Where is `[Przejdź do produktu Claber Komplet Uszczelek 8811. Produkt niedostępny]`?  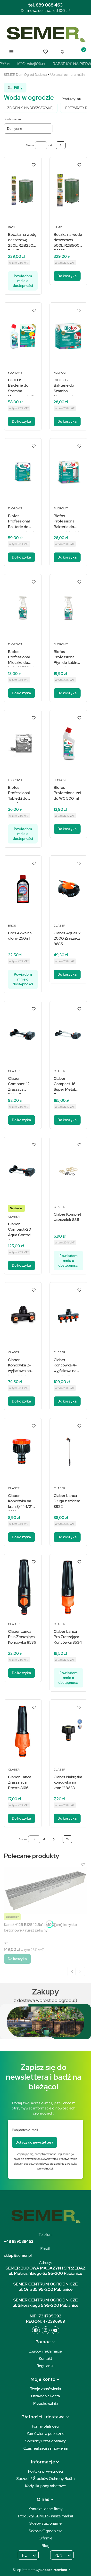 [Przejdź do produktu Claber Komplet Uszczelek 8811. Produkt niedostępny] is located at coordinates (68, 1170).